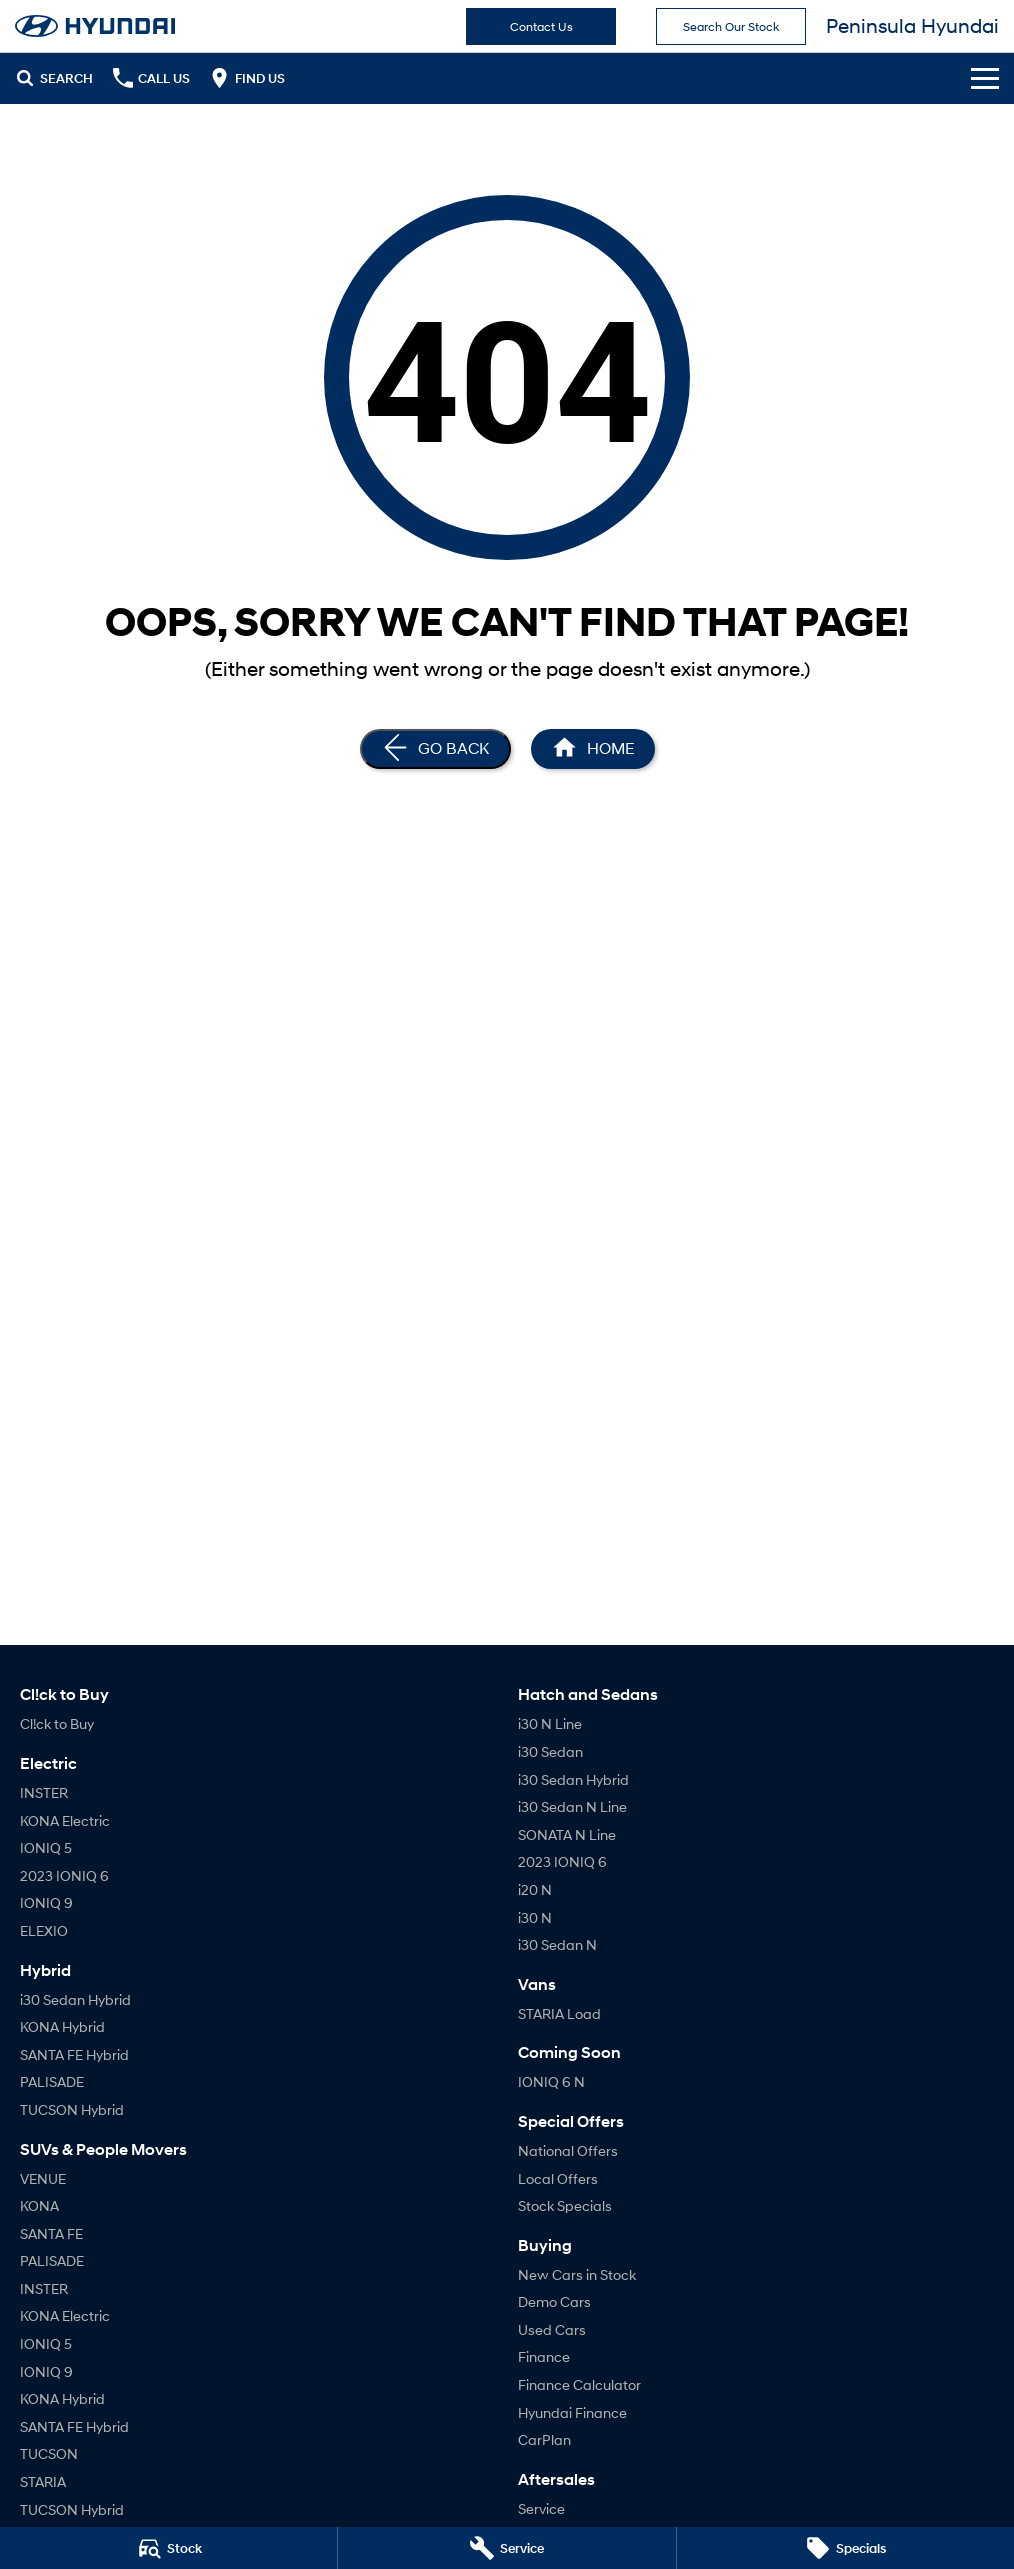 This screenshot has height=2569, width=1014. What do you see at coordinates (554, 2301) in the screenshot?
I see `Demo Cars` at bounding box center [554, 2301].